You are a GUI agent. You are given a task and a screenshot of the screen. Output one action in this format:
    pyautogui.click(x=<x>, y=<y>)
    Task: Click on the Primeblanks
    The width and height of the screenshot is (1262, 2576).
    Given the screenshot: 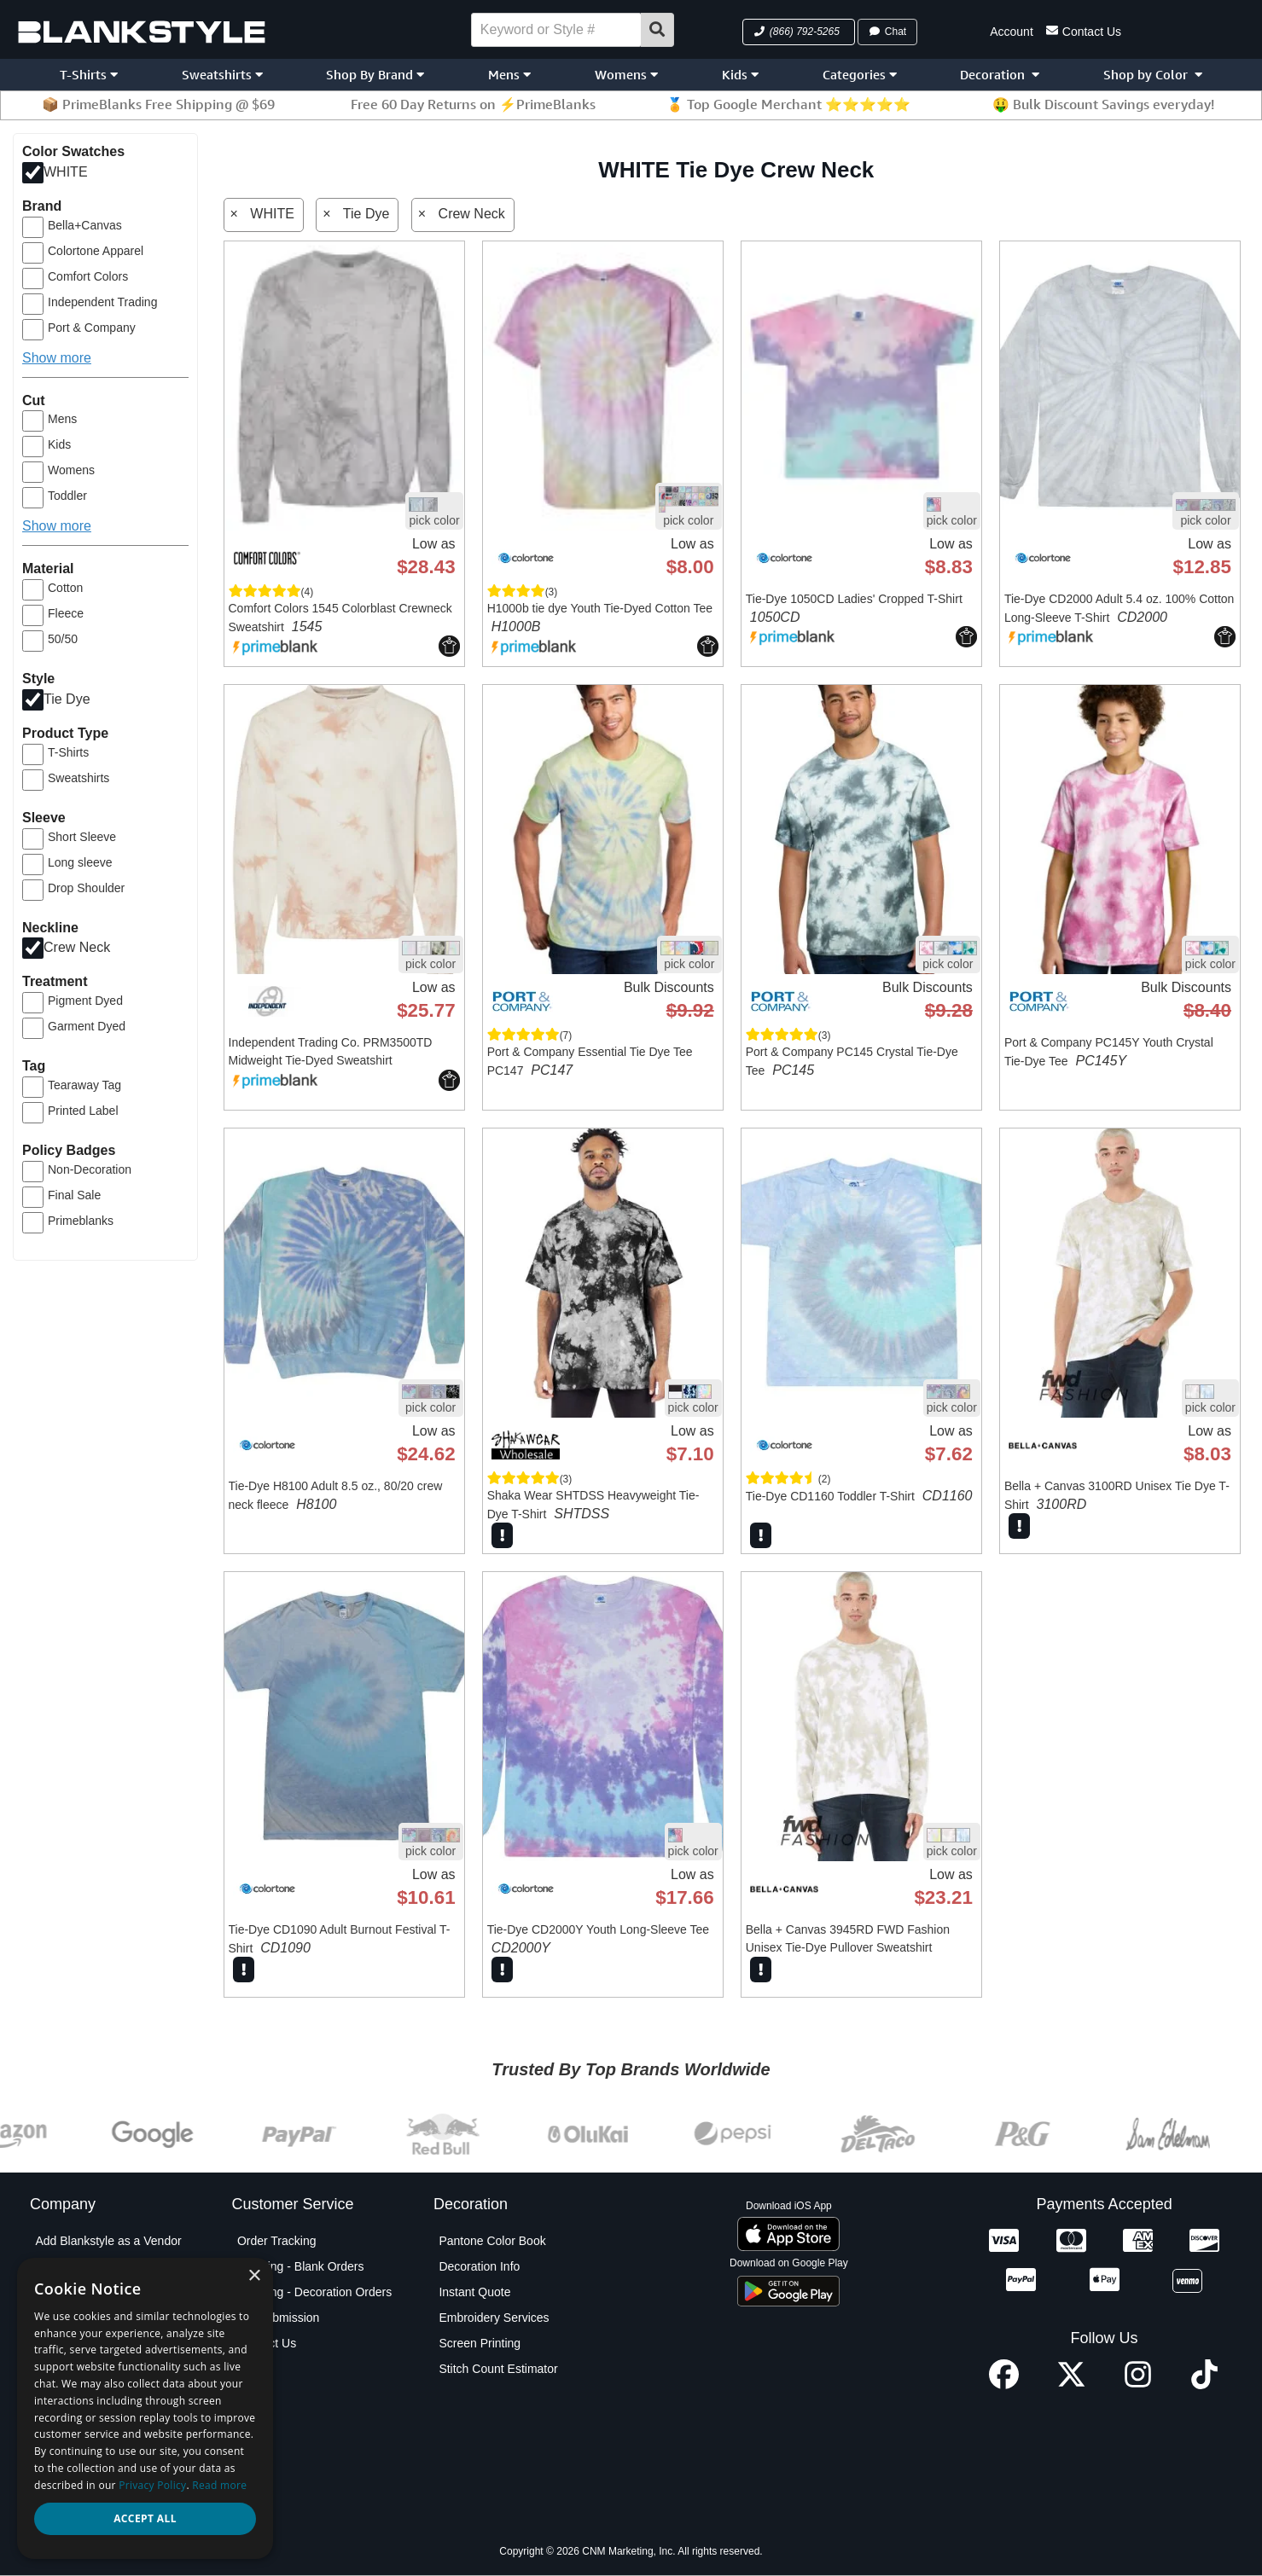 What is the action you would take?
    pyautogui.click(x=80, y=1220)
    